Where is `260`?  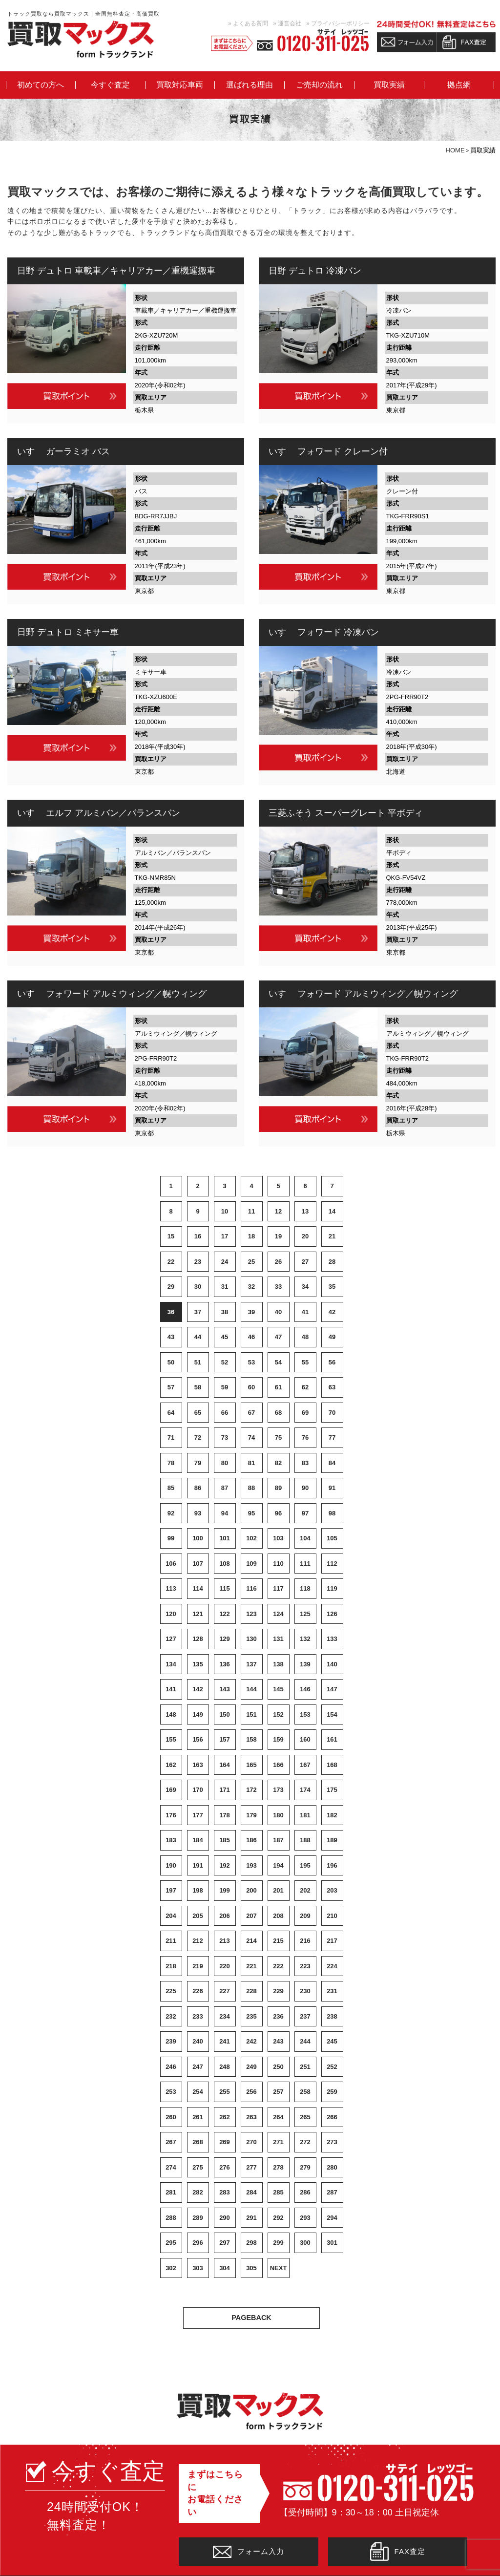 260 is located at coordinates (171, 2117).